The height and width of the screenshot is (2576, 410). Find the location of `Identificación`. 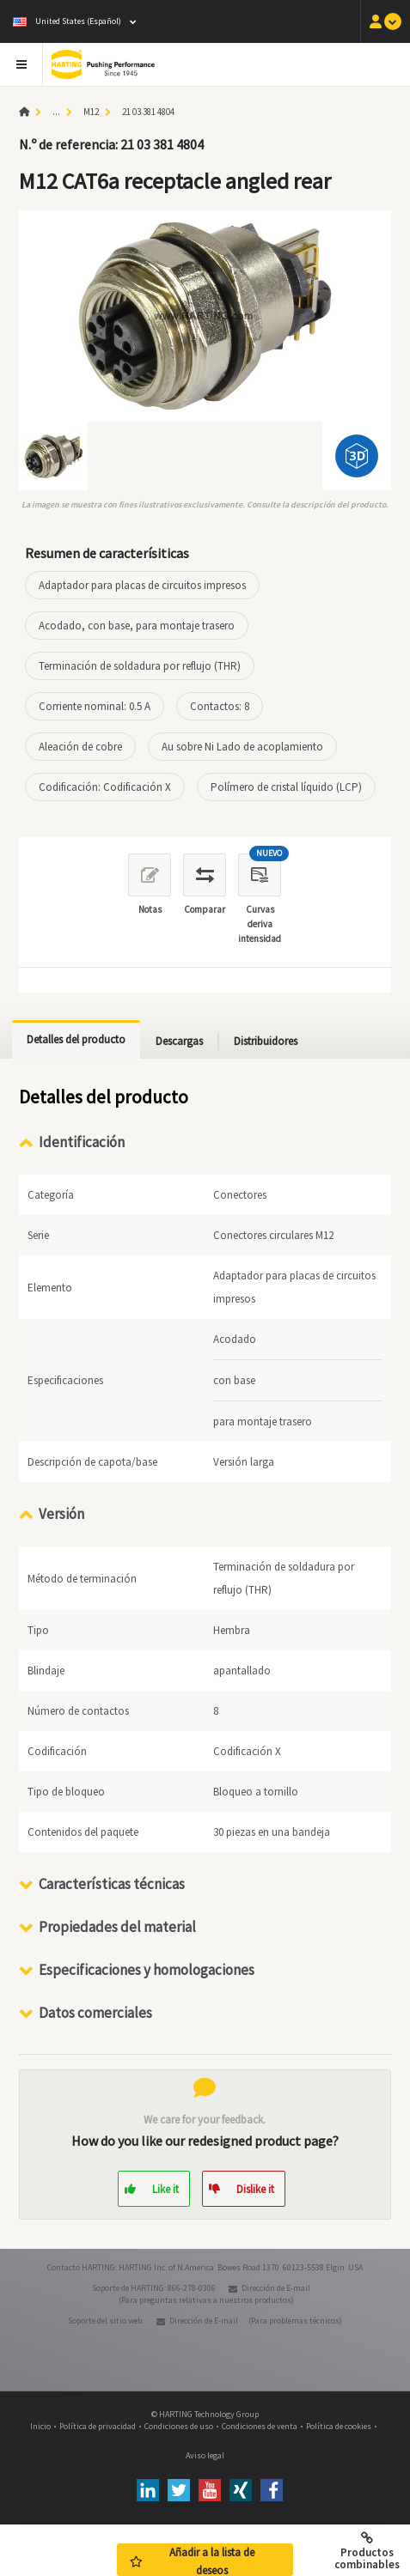

Identificación is located at coordinates (82, 1142).